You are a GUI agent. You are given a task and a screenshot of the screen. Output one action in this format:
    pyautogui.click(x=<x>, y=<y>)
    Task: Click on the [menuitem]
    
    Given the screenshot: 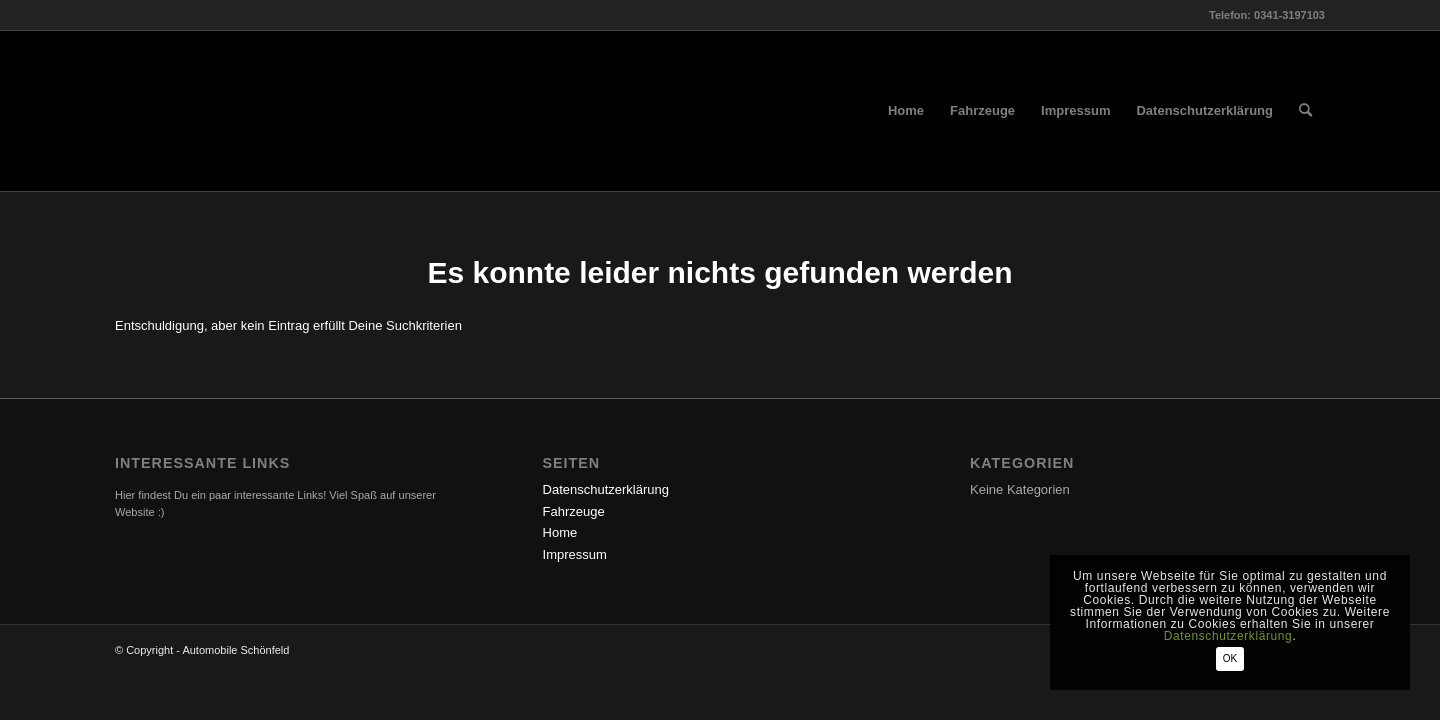 What is the action you would take?
    pyautogui.click(x=906, y=111)
    